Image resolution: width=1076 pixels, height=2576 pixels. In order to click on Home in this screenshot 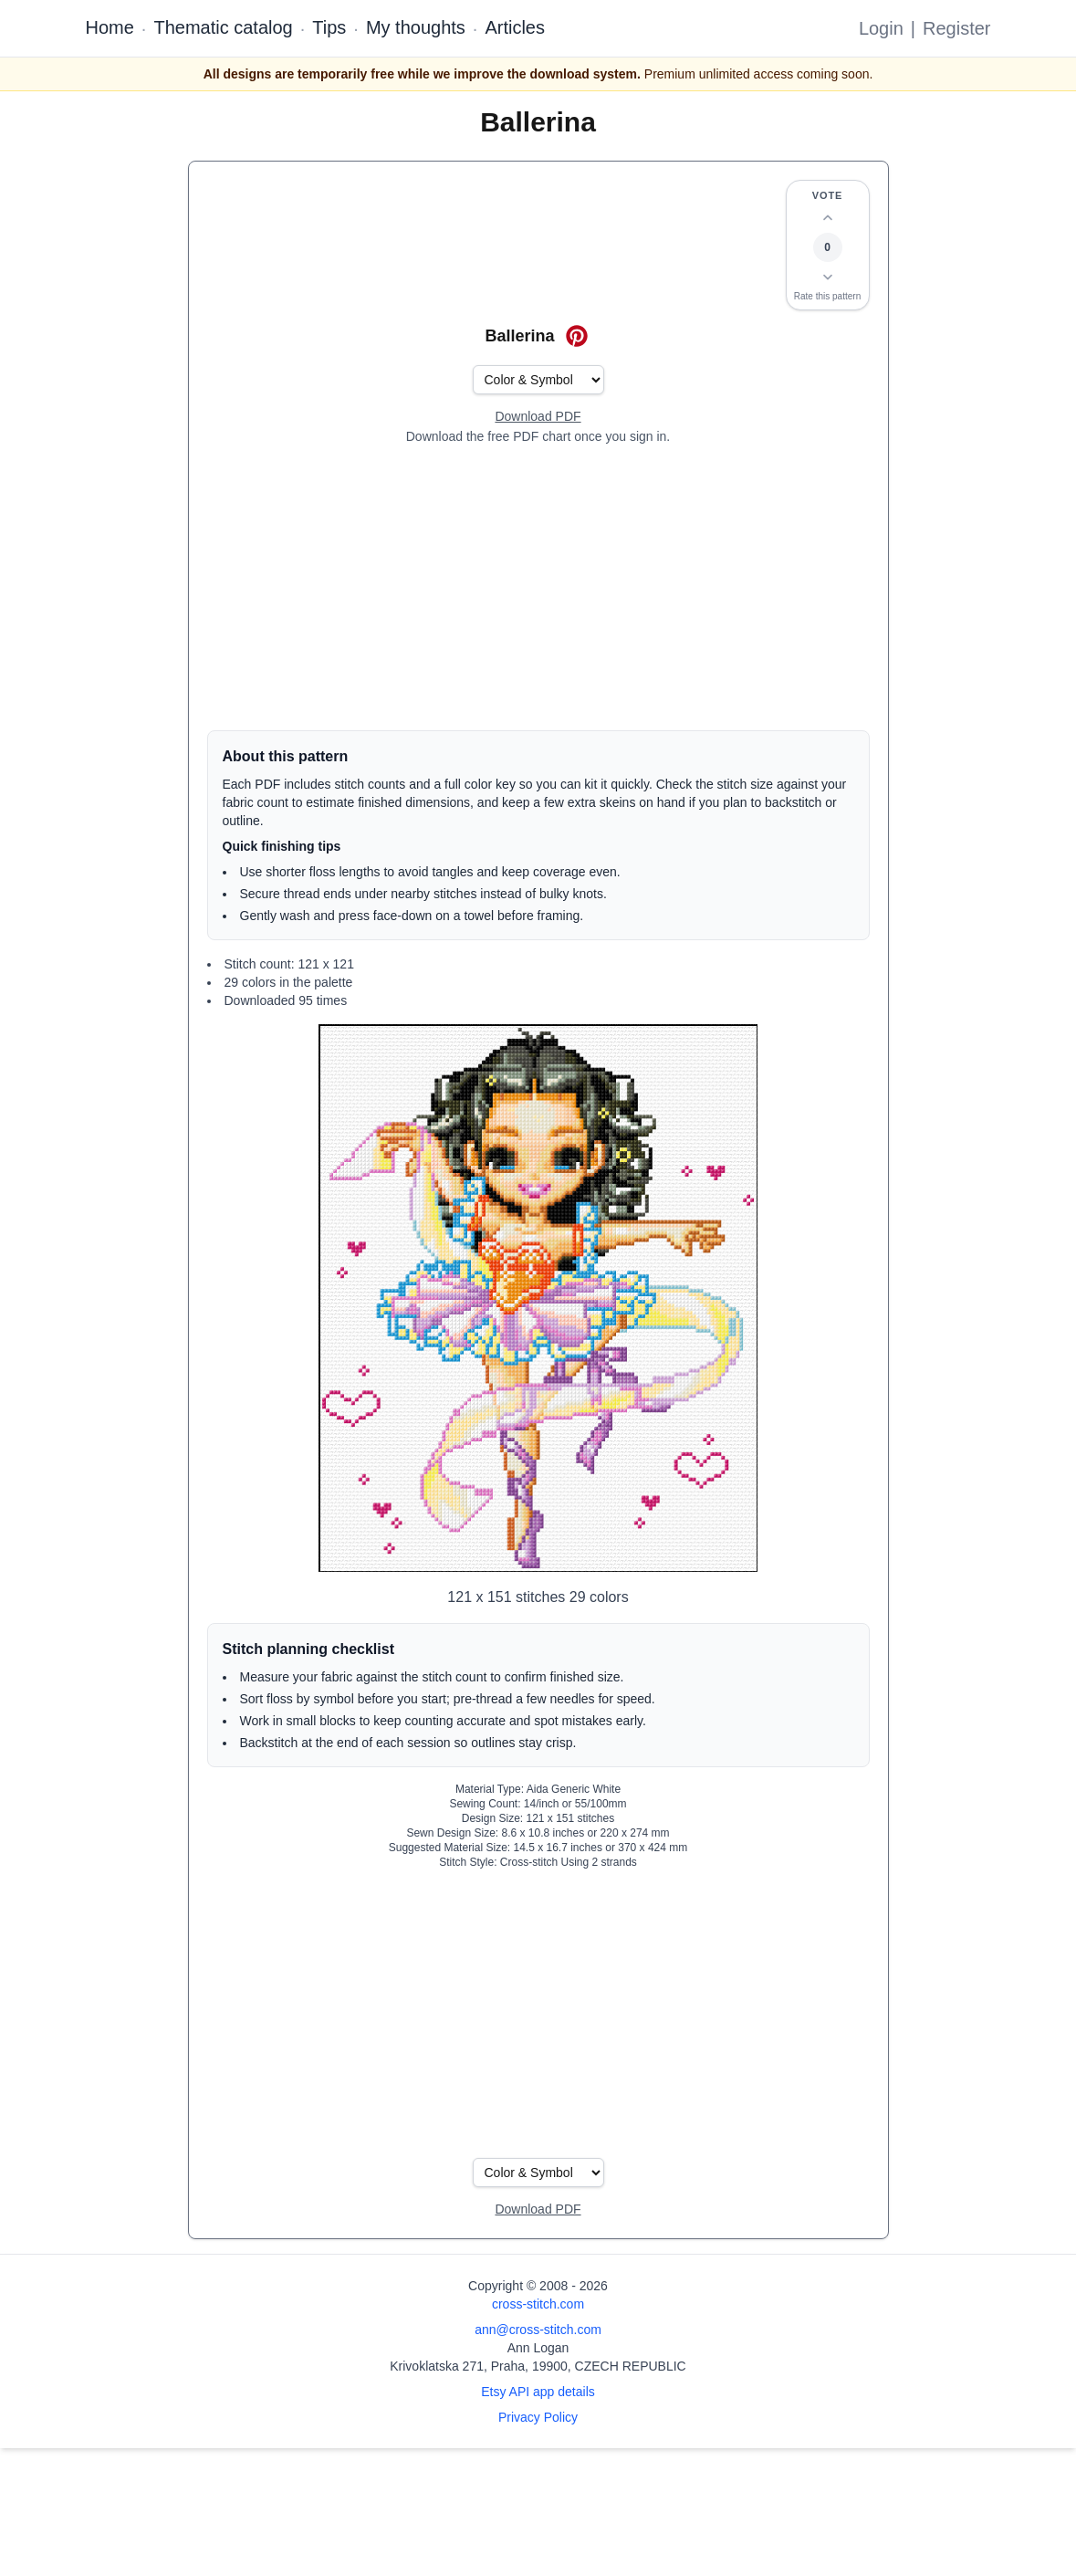, I will do `click(110, 27)`.